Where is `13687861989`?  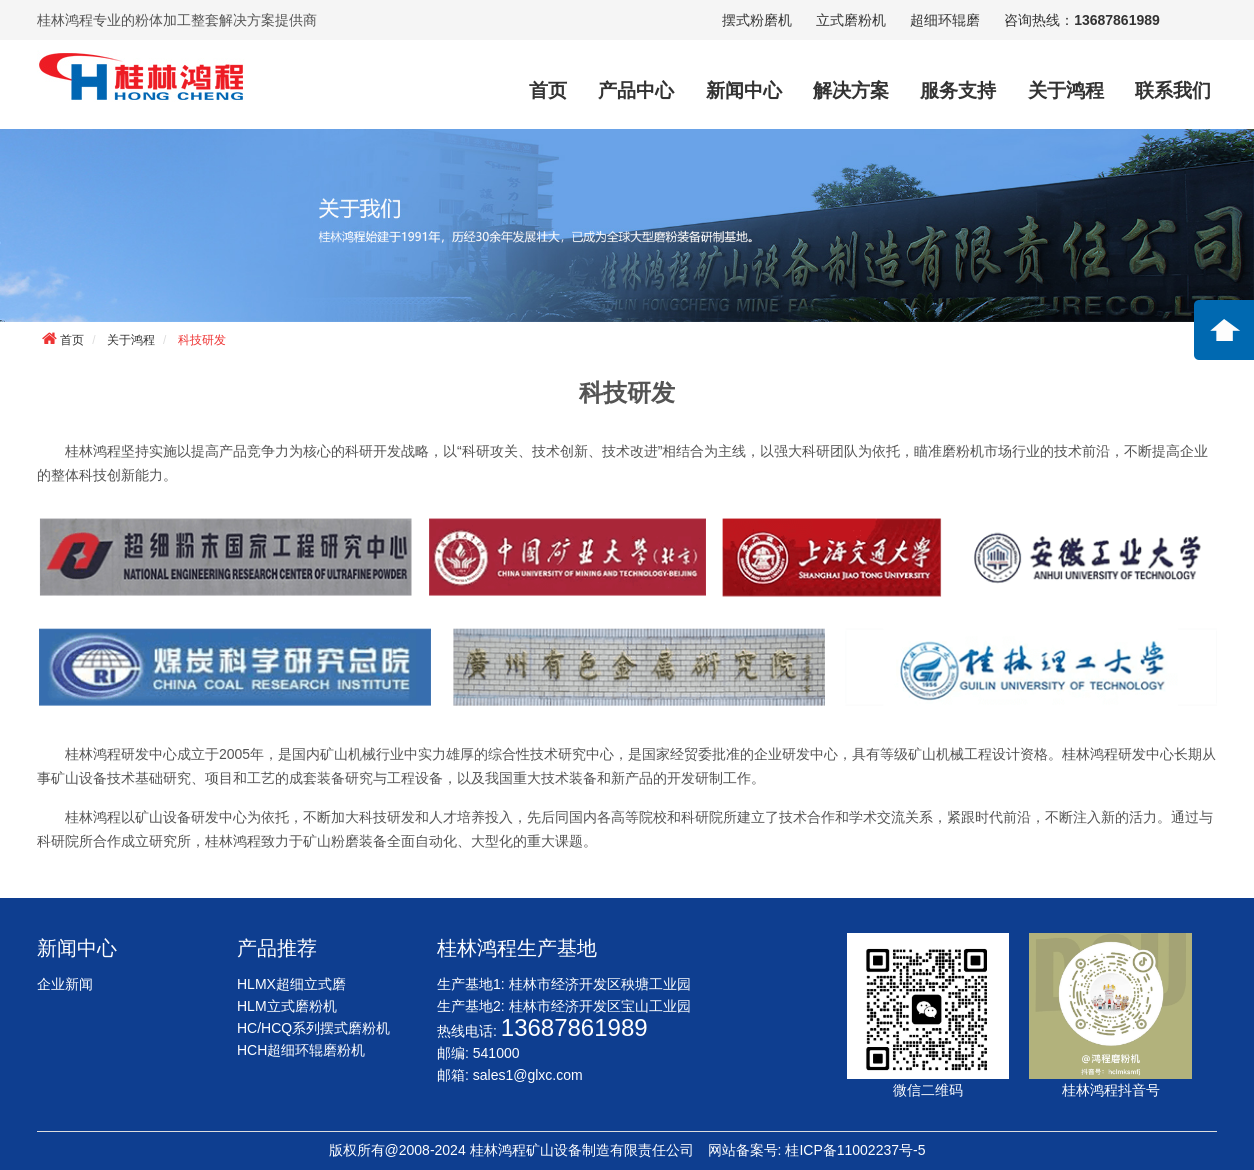 13687861989 is located at coordinates (574, 1027).